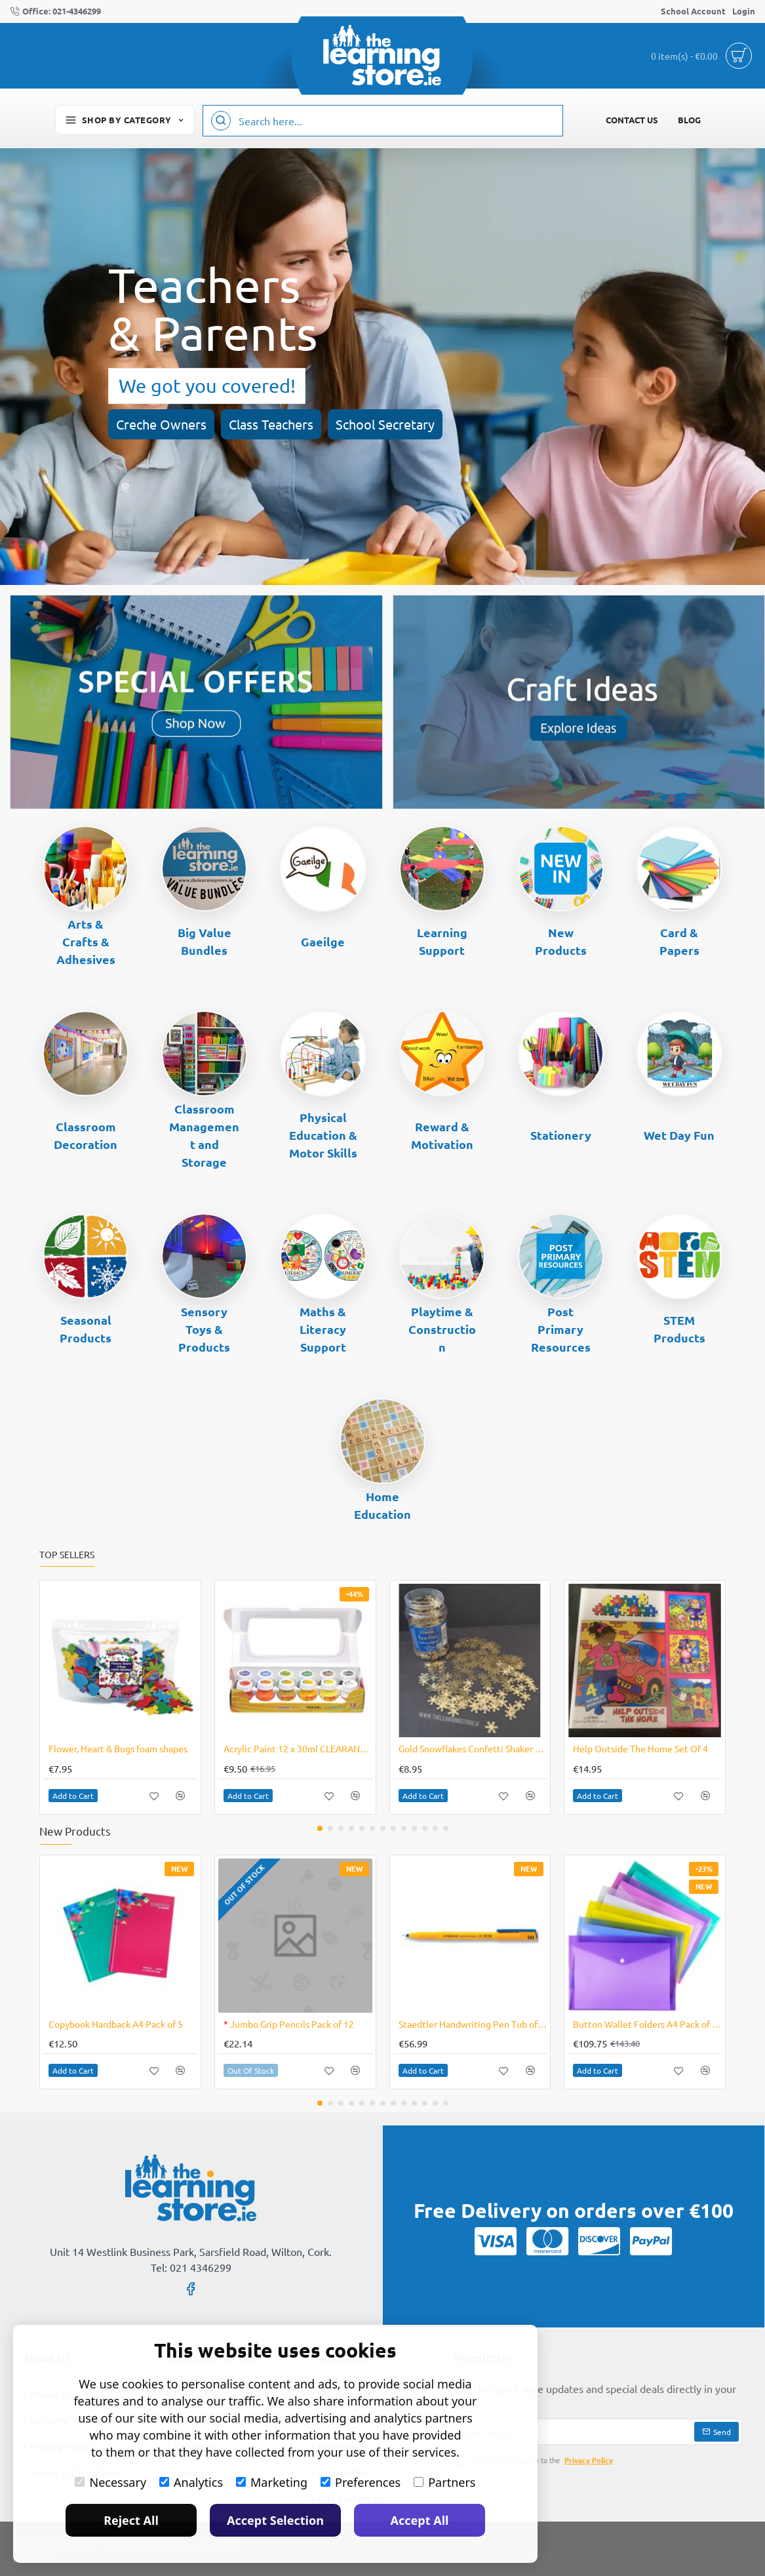 Image resolution: width=765 pixels, height=2576 pixels. What do you see at coordinates (118, 1748) in the screenshot?
I see `Flower, Heart & Bugs foam shapes` at bounding box center [118, 1748].